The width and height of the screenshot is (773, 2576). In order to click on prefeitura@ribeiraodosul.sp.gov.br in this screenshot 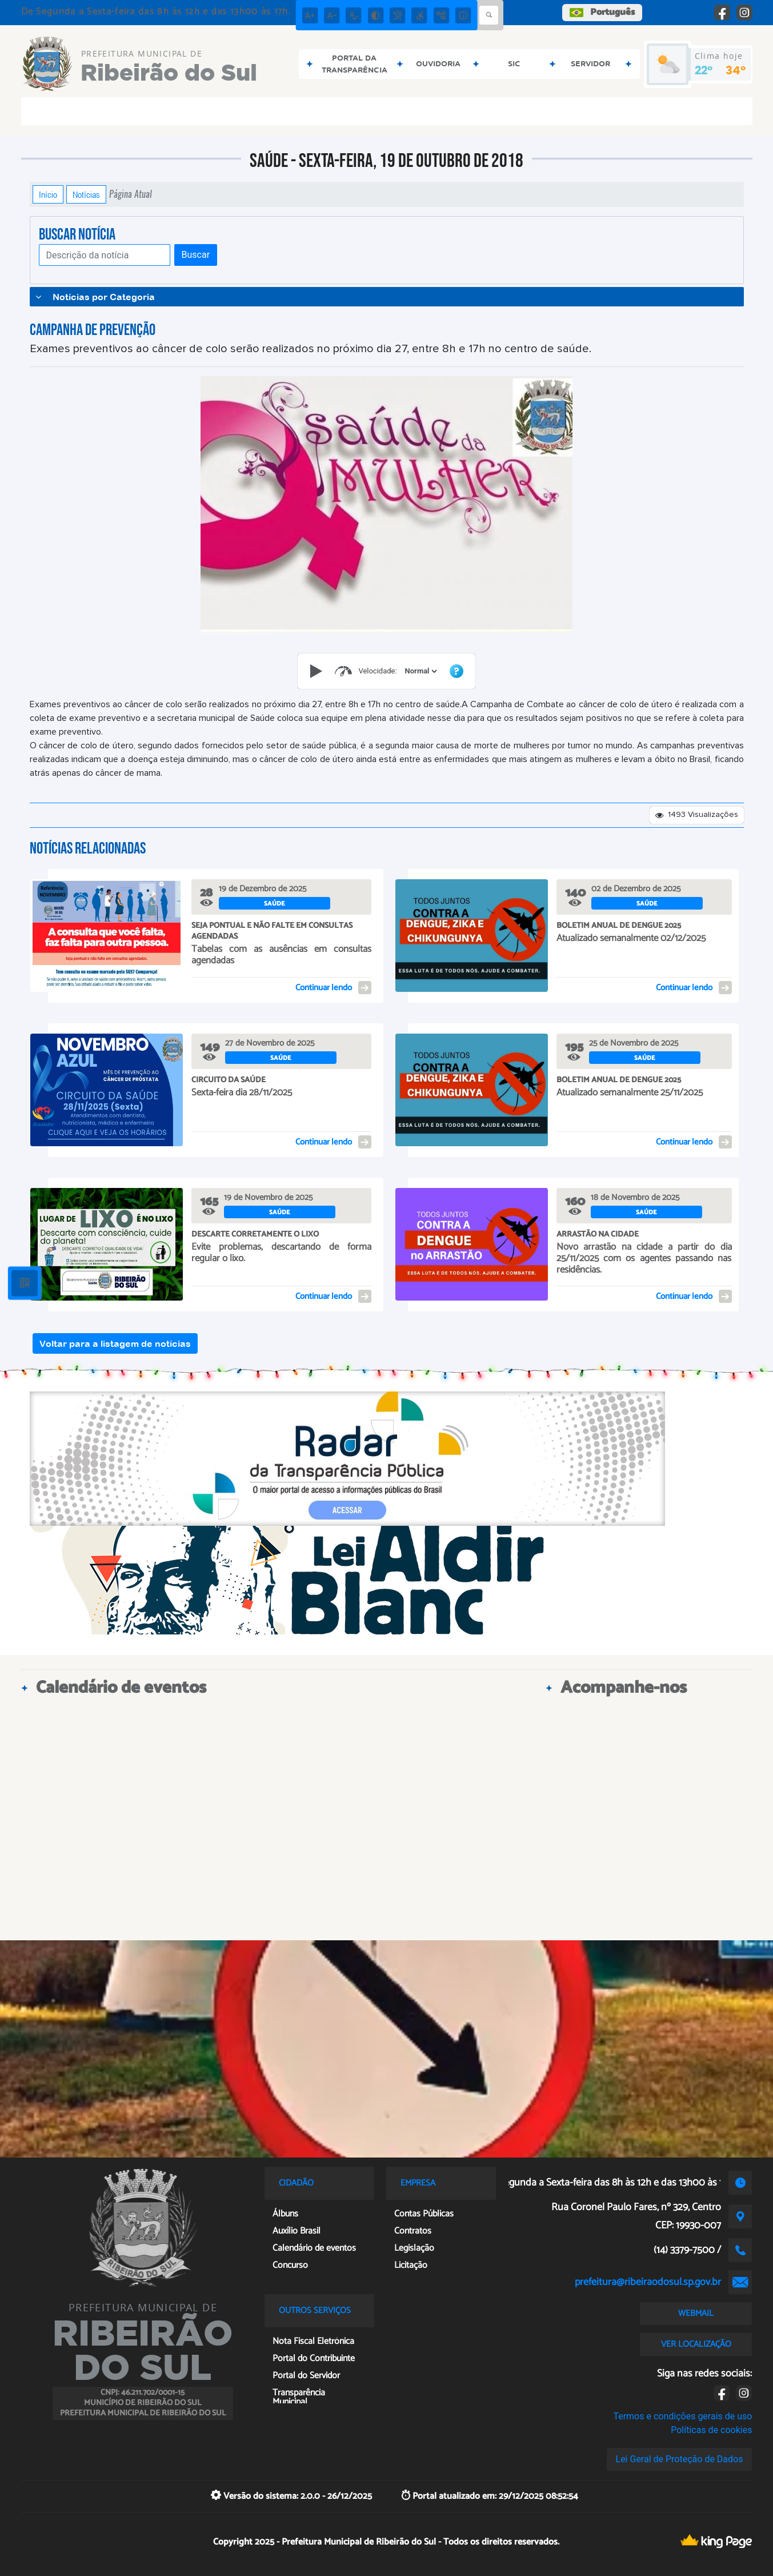, I will do `click(648, 2282)`.